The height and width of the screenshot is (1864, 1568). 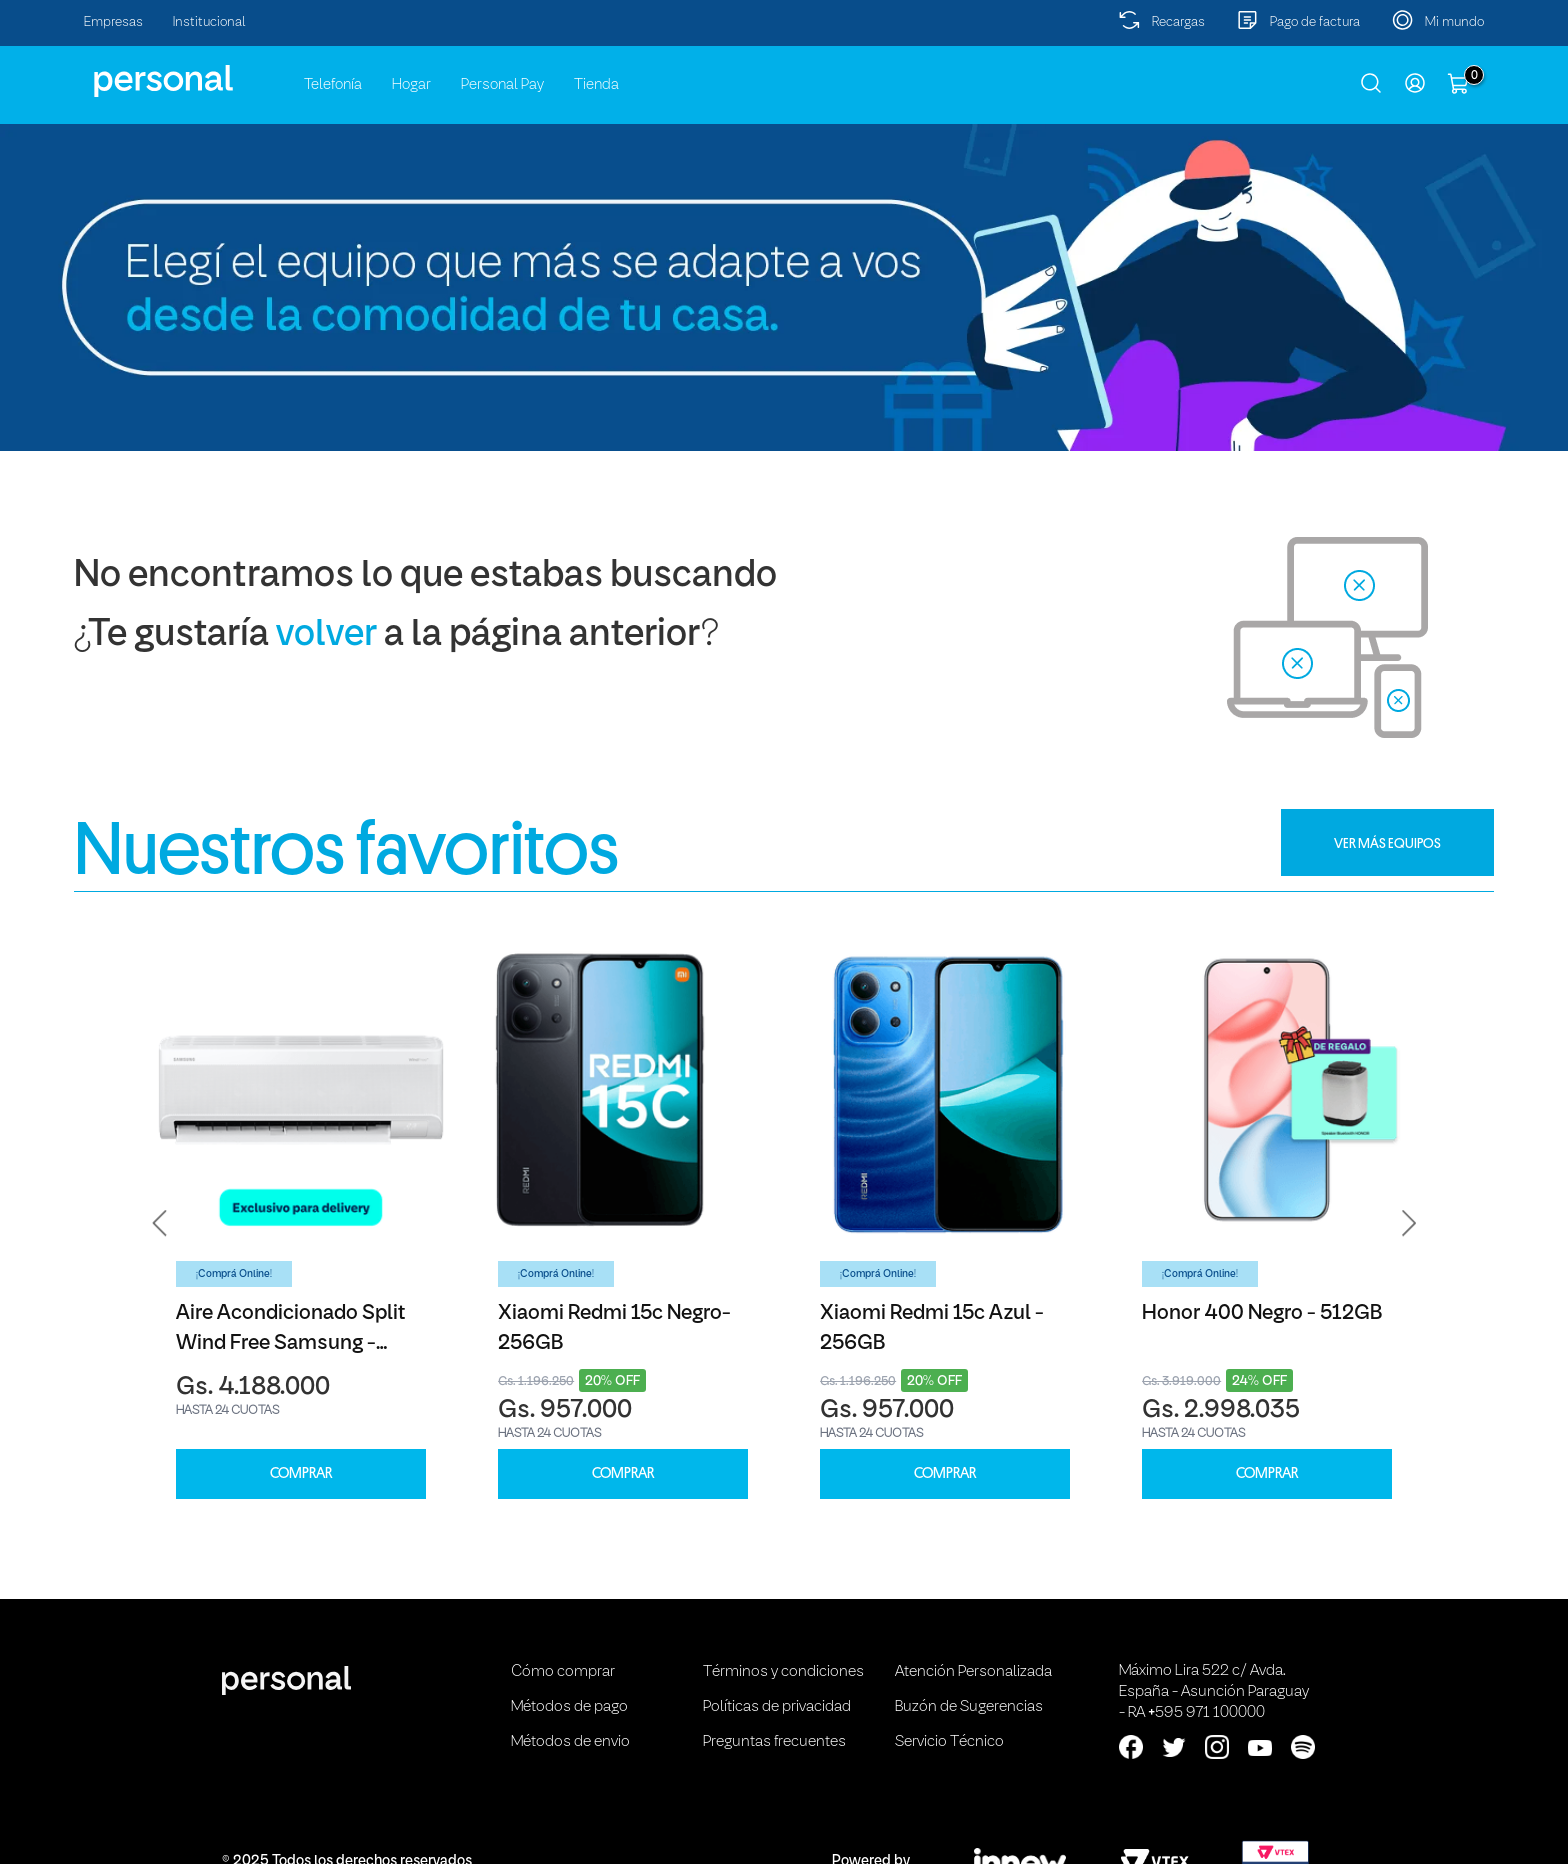 What do you see at coordinates (1387, 843) in the screenshot?
I see `VER MÁS EQUIPOS` at bounding box center [1387, 843].